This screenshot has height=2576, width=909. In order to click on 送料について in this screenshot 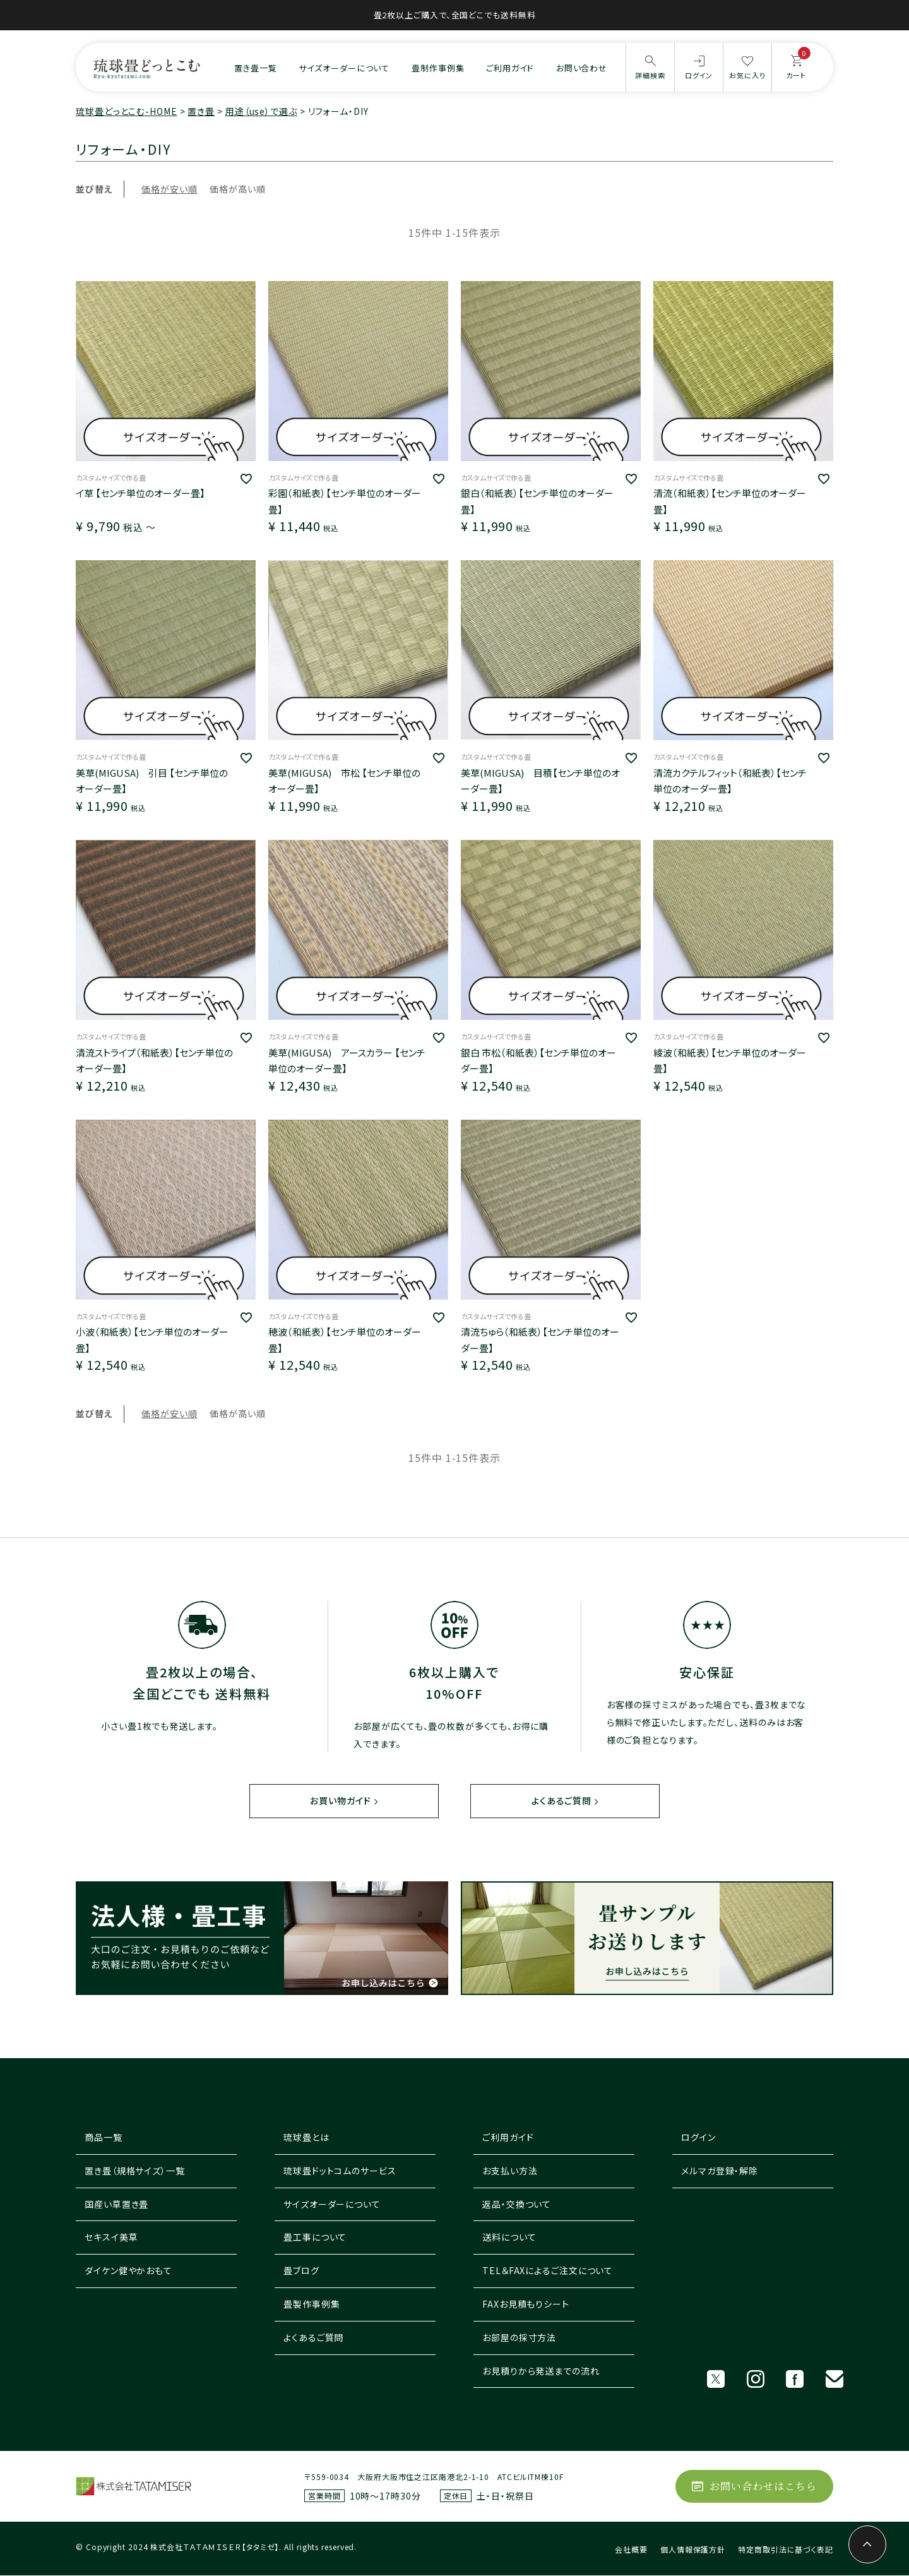, I will do `click(509, 2237)`.